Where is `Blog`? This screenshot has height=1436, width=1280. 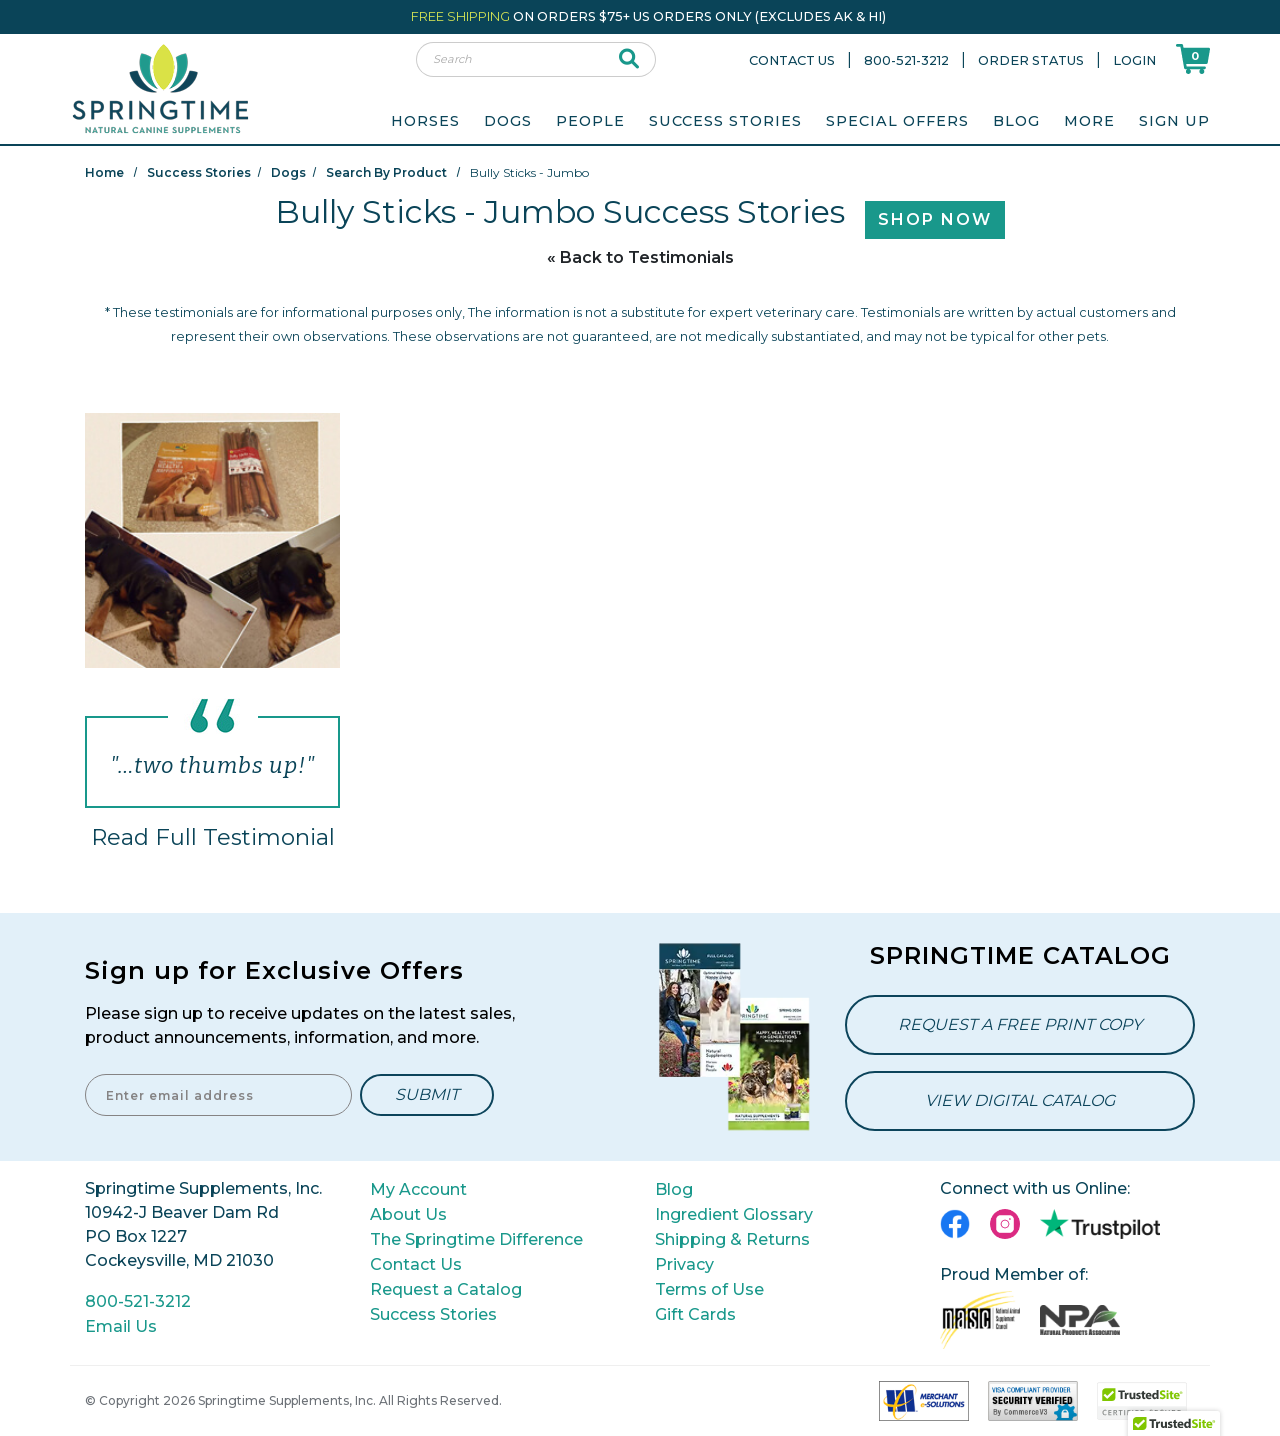
Blog is located at coordinates (1016, 121).